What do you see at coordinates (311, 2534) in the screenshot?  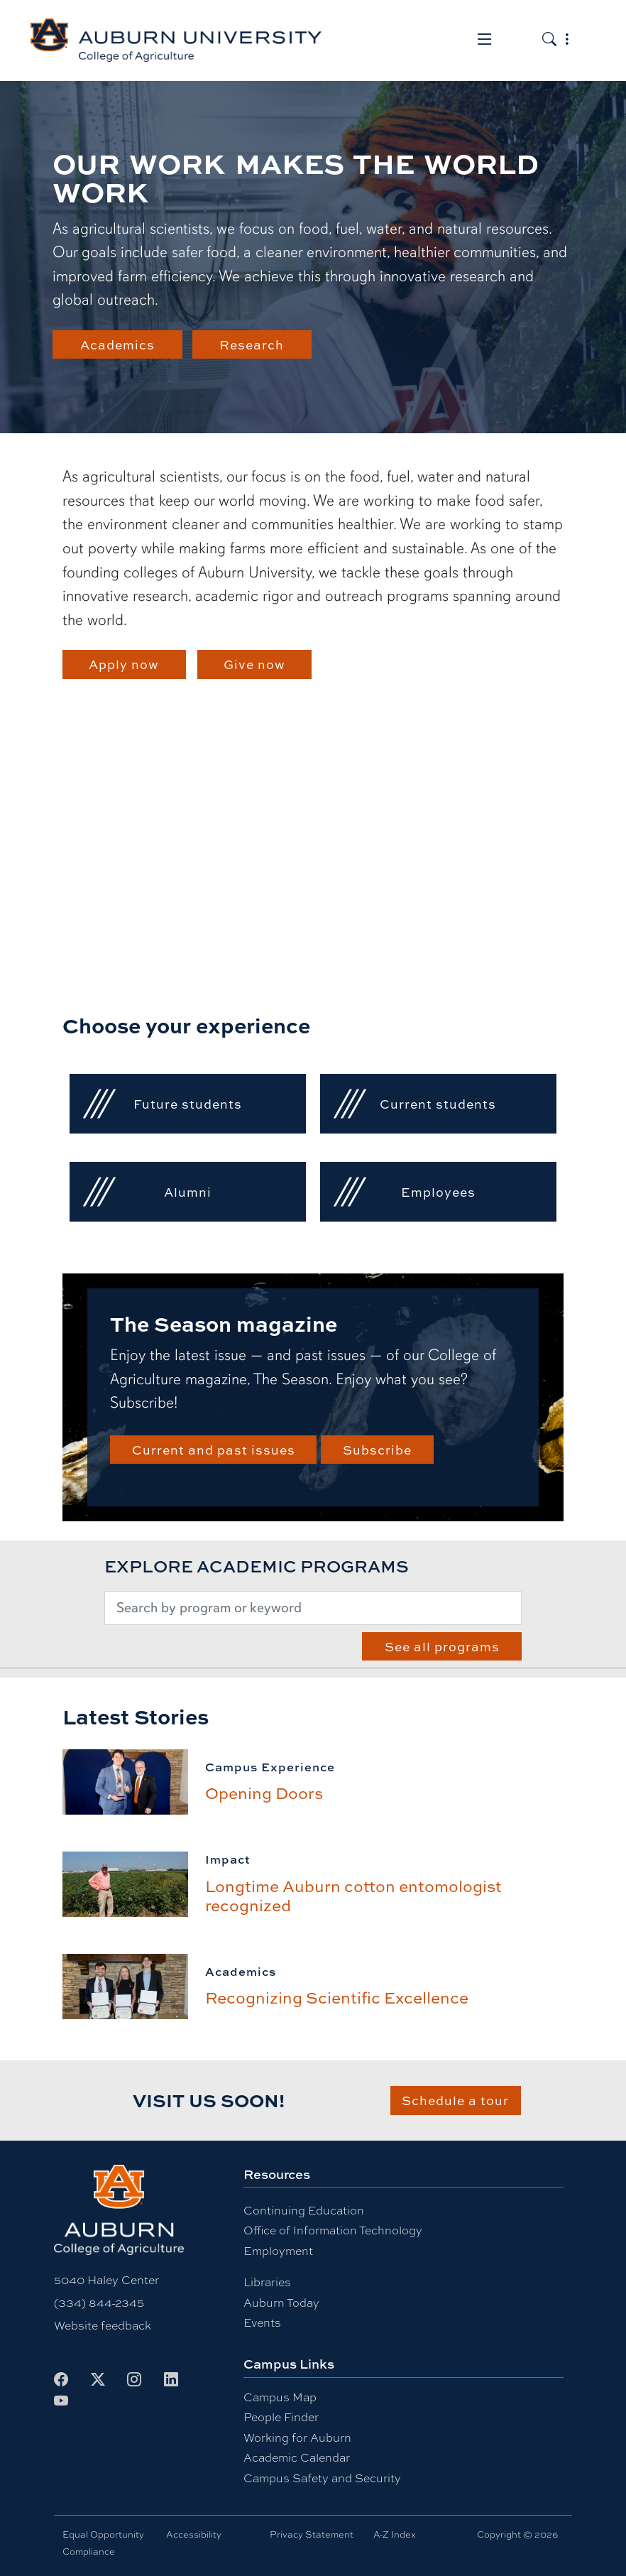 I see `Privacy Statement` at bounding box center [311, 2534].